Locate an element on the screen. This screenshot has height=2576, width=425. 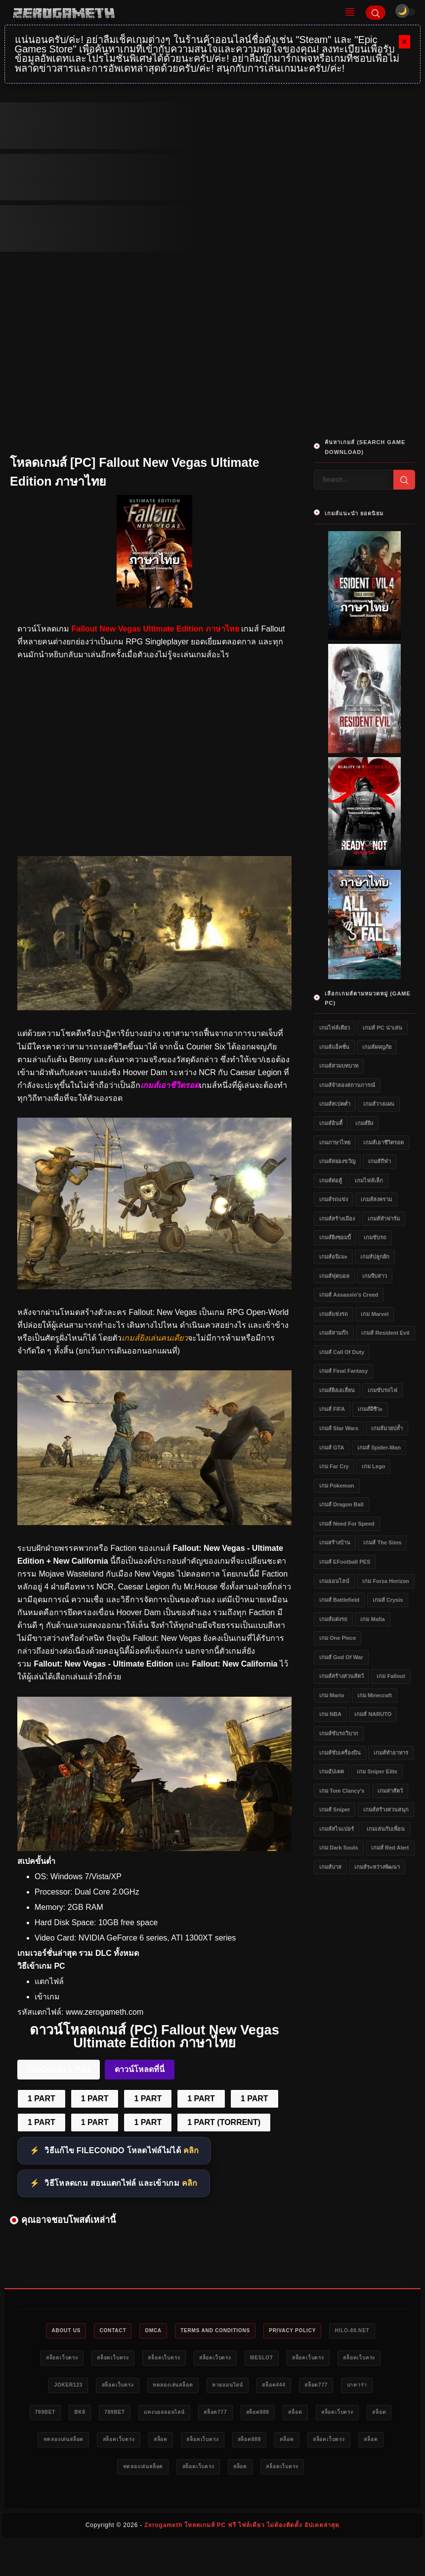
เกมส์สยองขวัญ is located at coordinates (337, 1161).